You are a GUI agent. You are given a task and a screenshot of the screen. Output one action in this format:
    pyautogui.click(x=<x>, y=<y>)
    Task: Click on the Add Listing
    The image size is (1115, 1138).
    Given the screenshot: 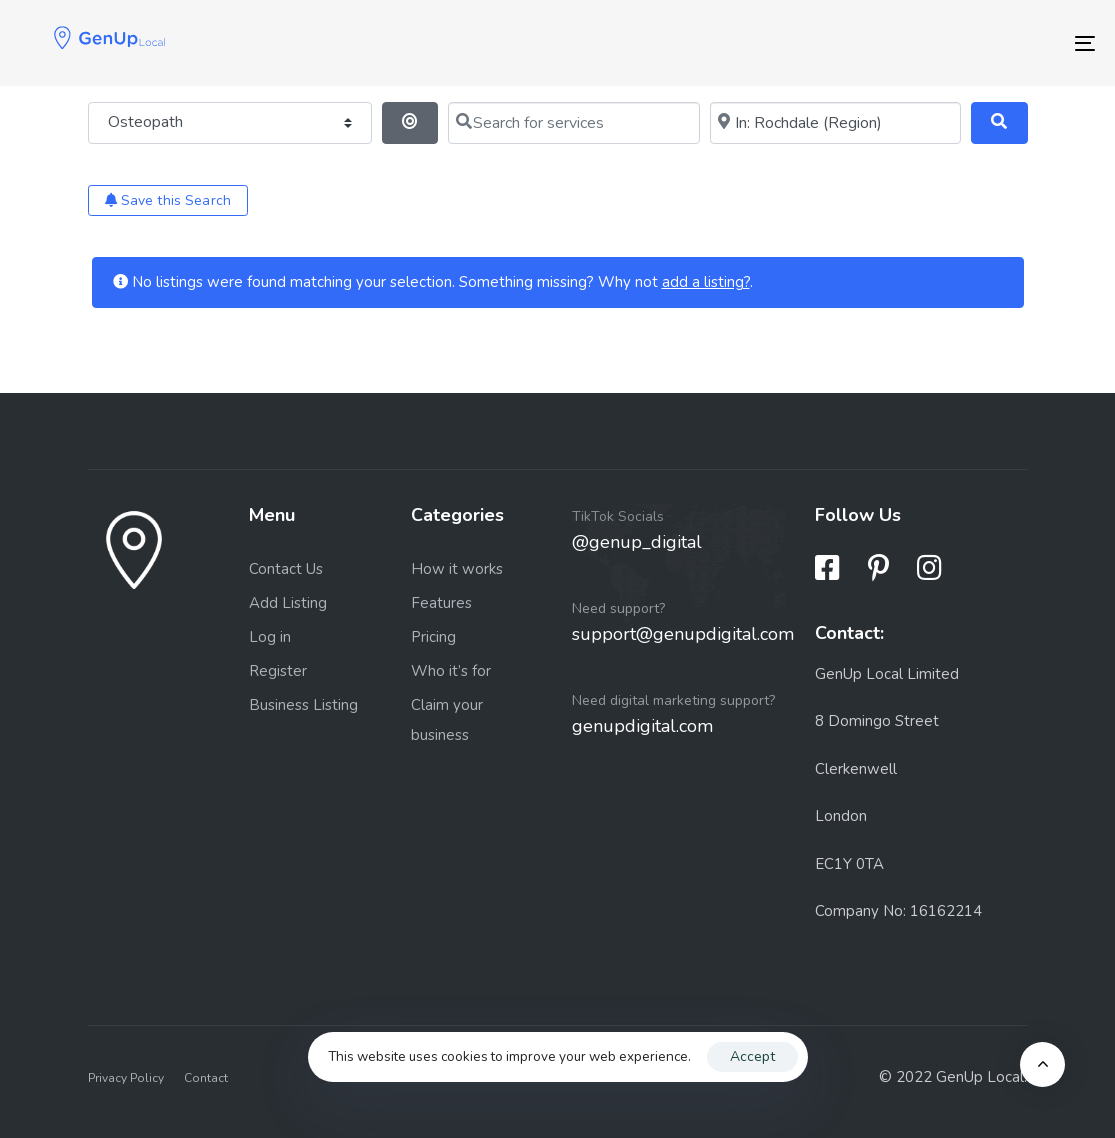 What is the action you would take?
    pyautogui.click(x=288, y=603)
    